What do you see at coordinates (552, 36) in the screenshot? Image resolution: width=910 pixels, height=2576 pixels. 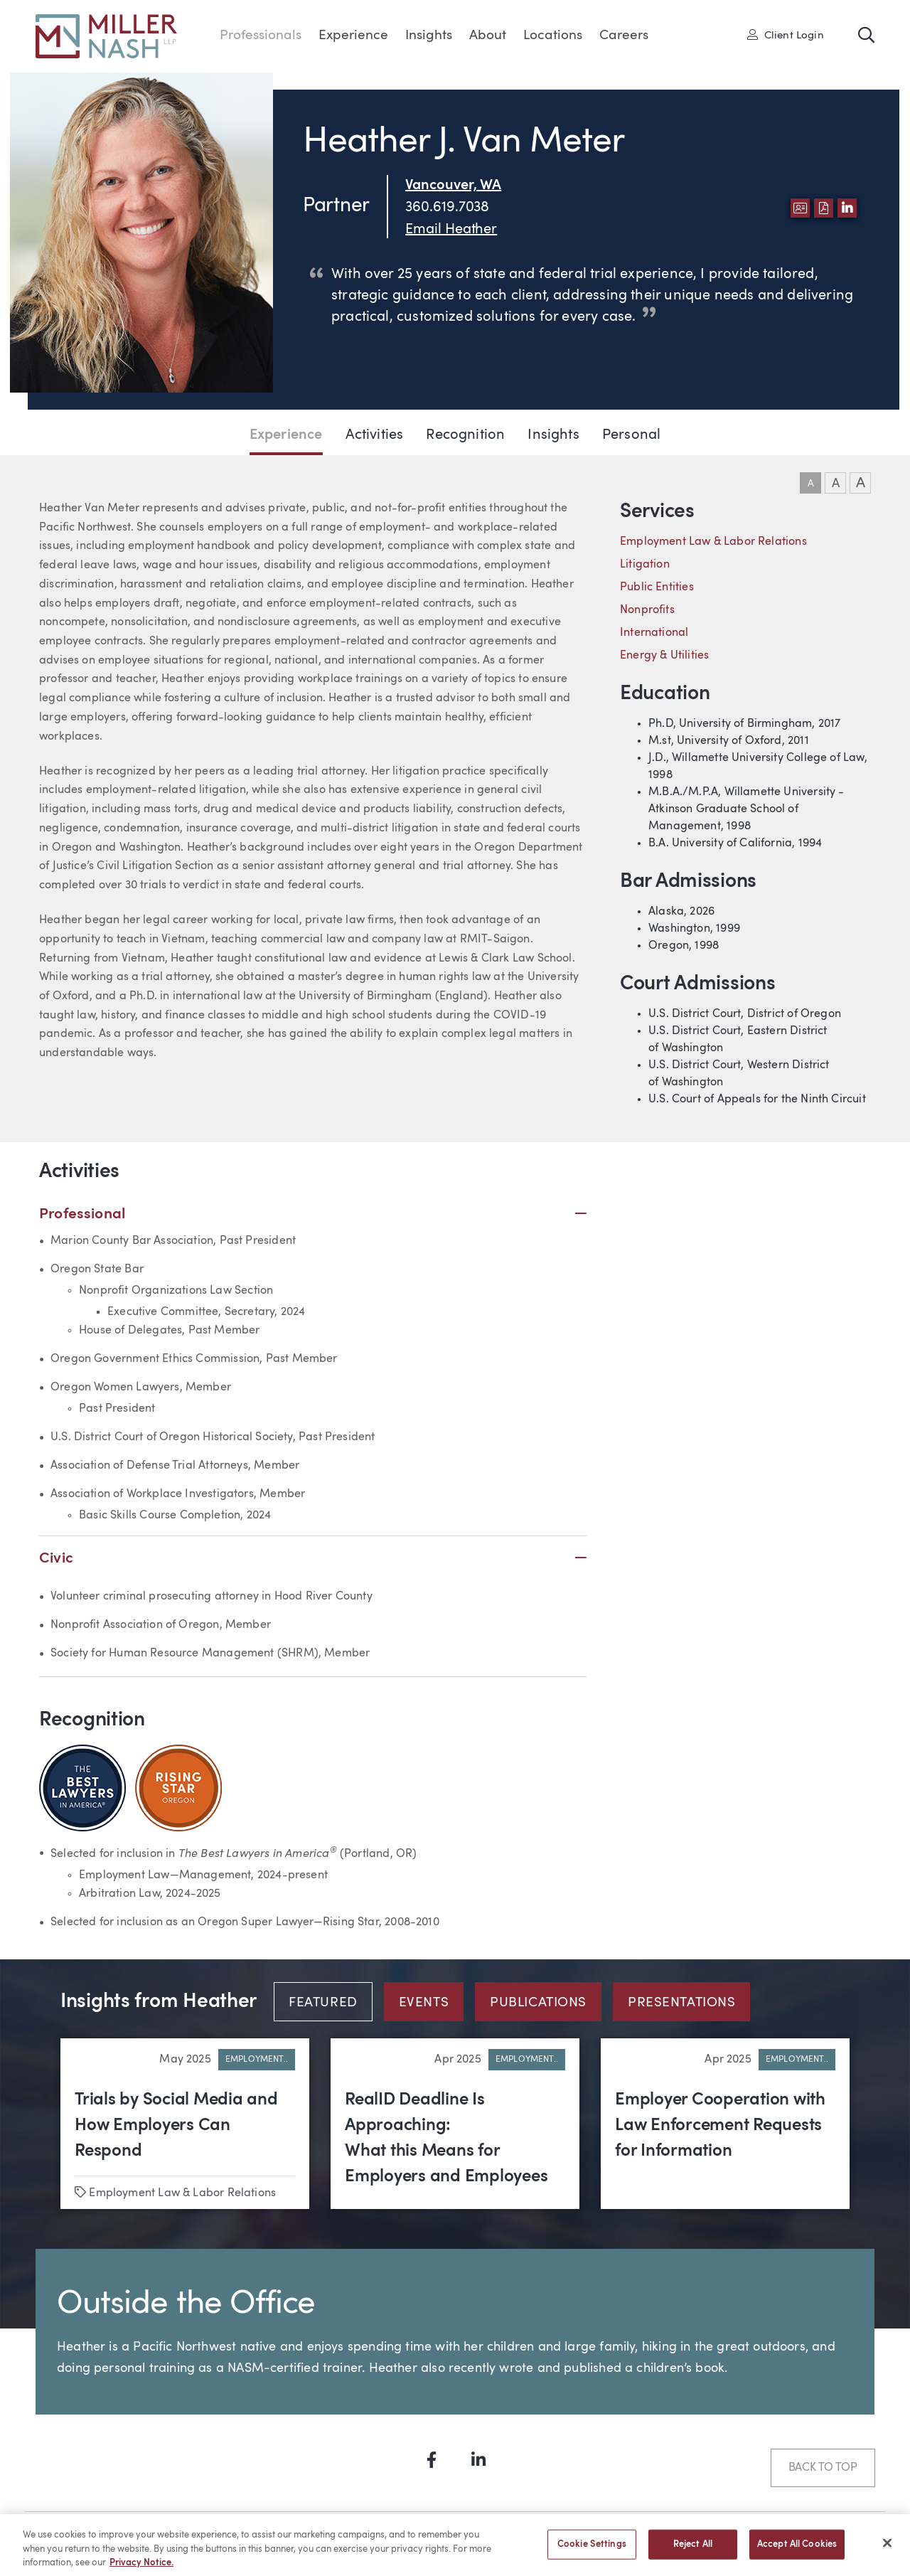 I see `Locations` at bounding box center [552, 36].